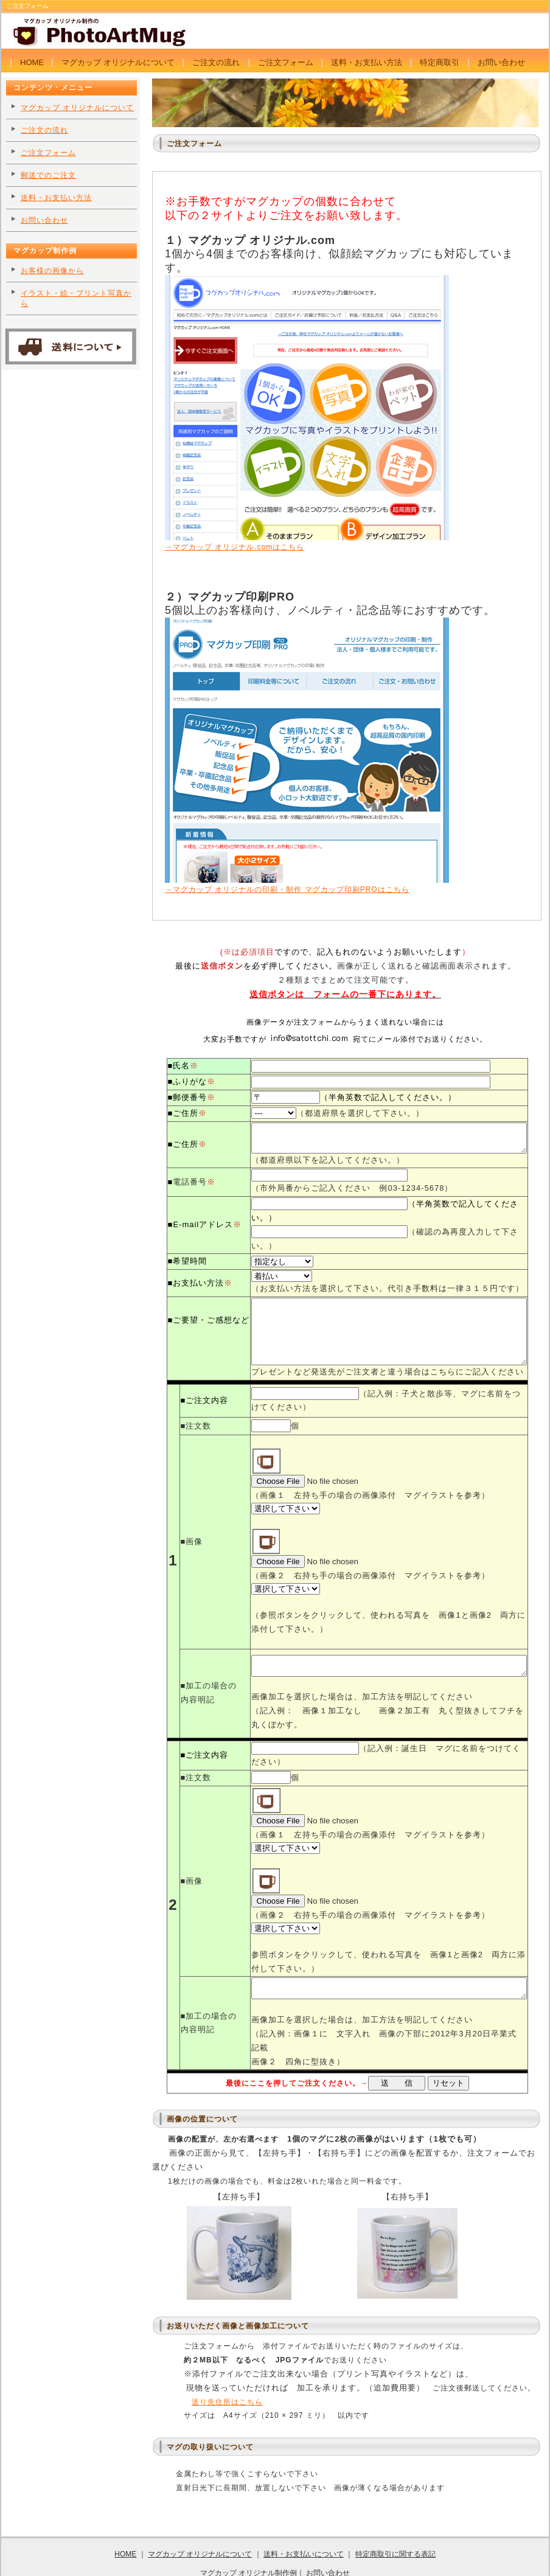 Image resolution: width=550 pixels, height=2576 pixels. What do you see at coordinates (52, 270) in the screenshot?
I see `お客様の画像から` at bounding box center [52, 270].